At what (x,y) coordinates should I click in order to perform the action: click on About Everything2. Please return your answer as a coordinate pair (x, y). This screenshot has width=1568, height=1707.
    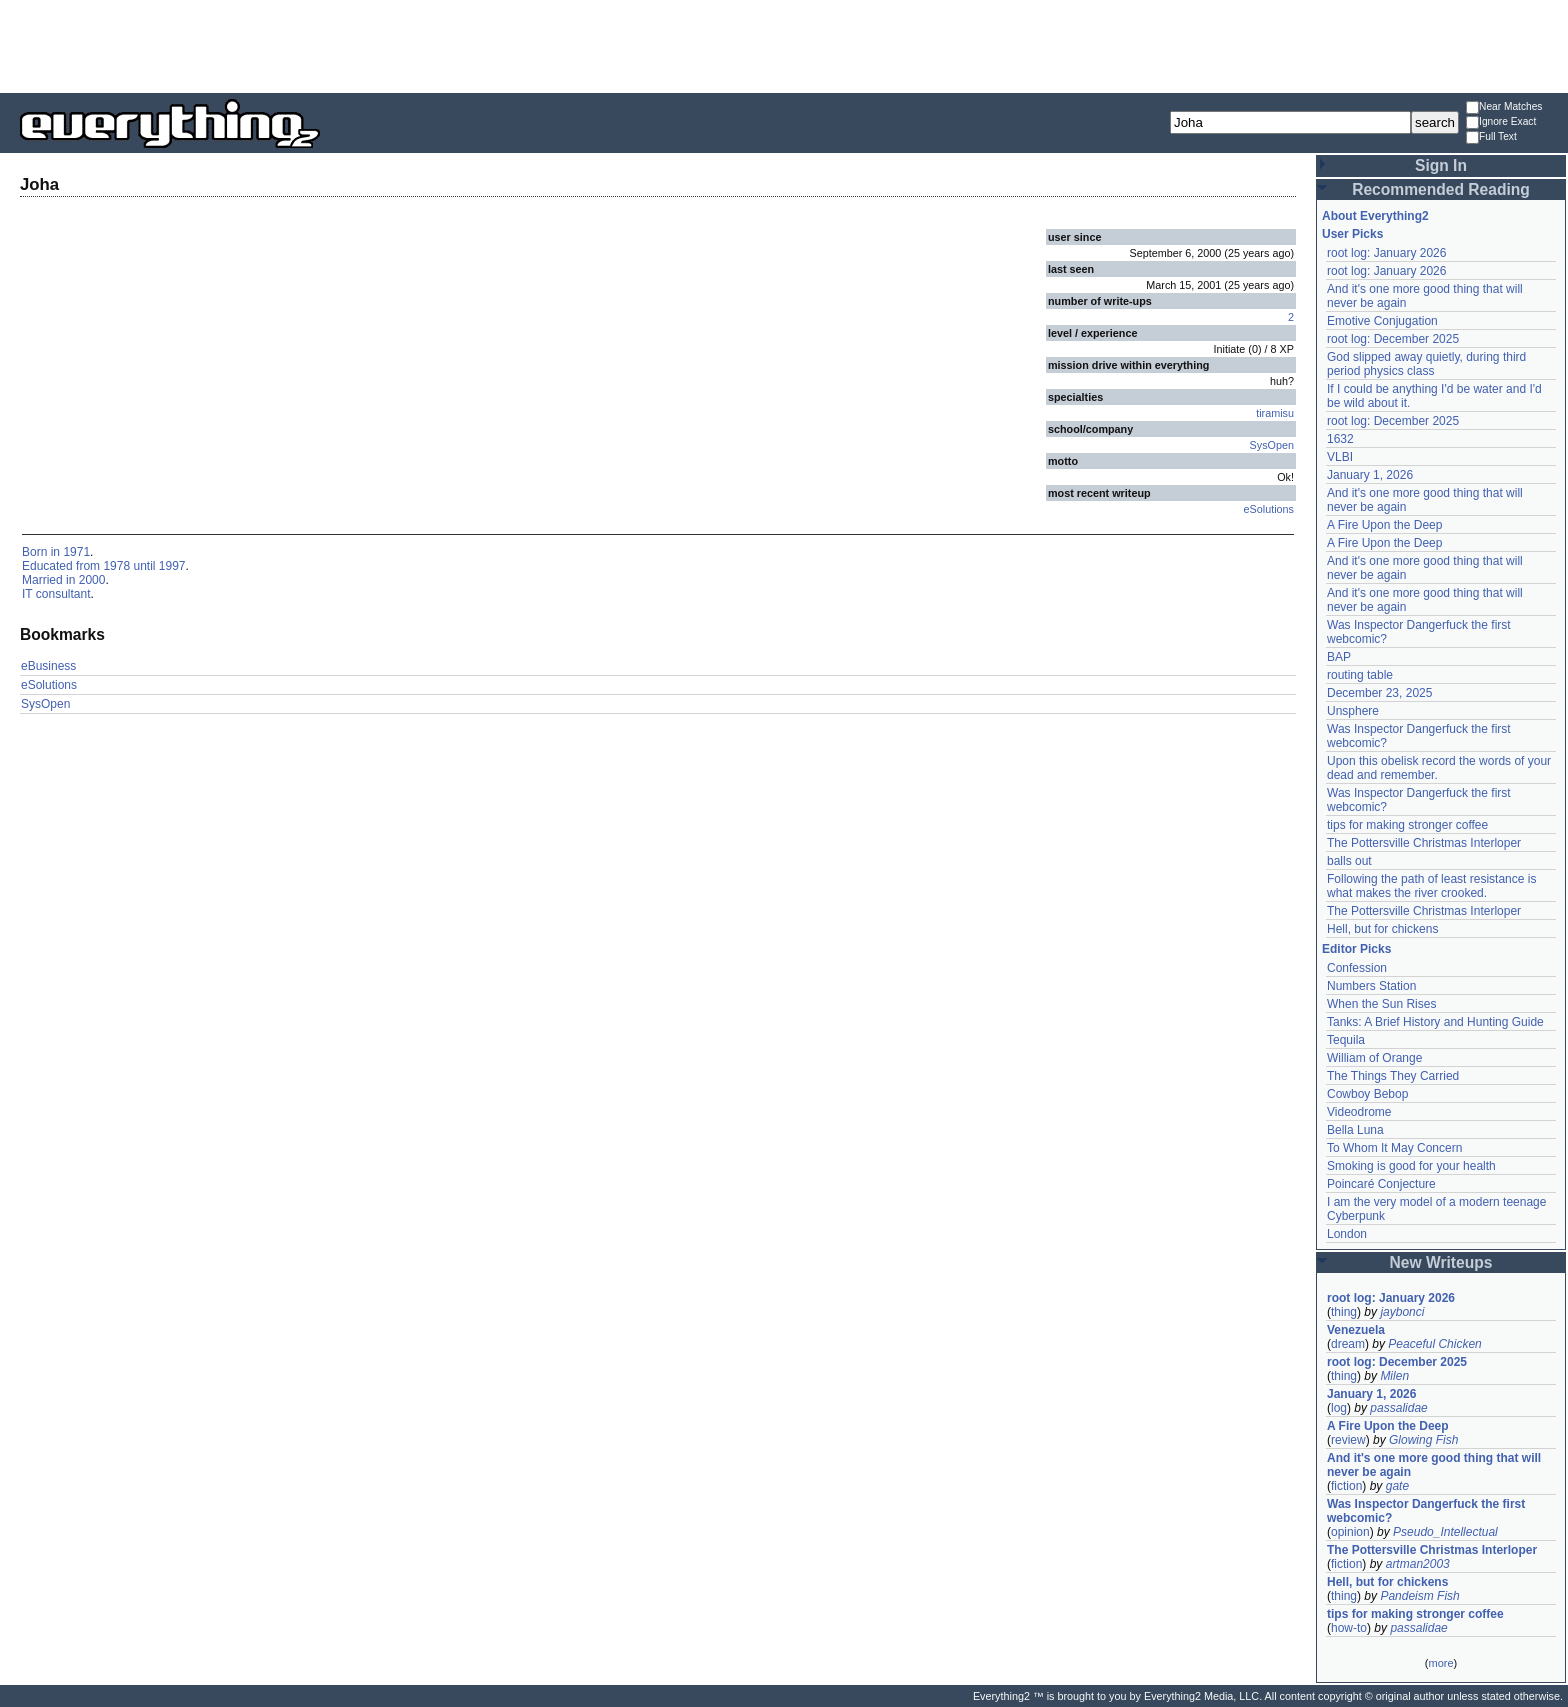
    Looking at the image, I should click on (1375, 216).